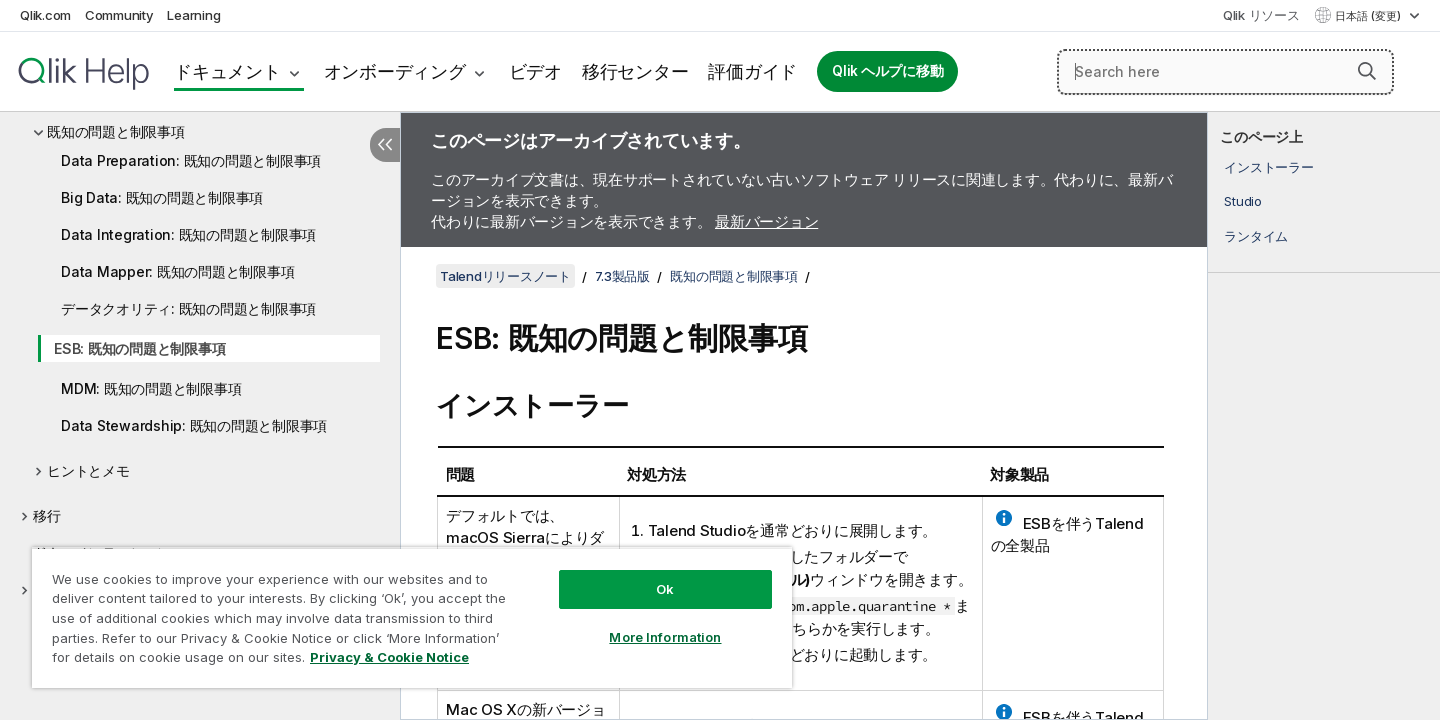  What do you see at coordinates (1369, 16) in the screenshot?
I see `日本語 (変更) [日本語が現在選択されています。(言語メニュー)]` at bounding box center [1369, 16].